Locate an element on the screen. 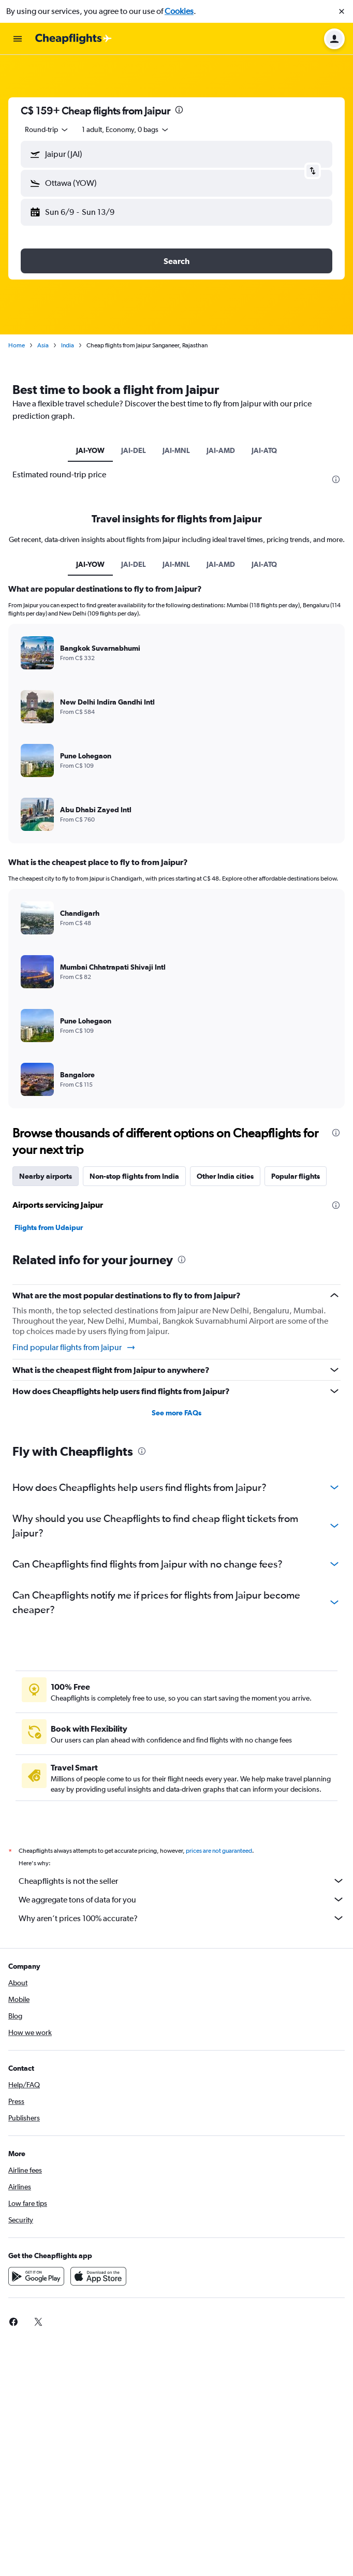  JAI-AMD [tab] is located at coordinates (221, 450).